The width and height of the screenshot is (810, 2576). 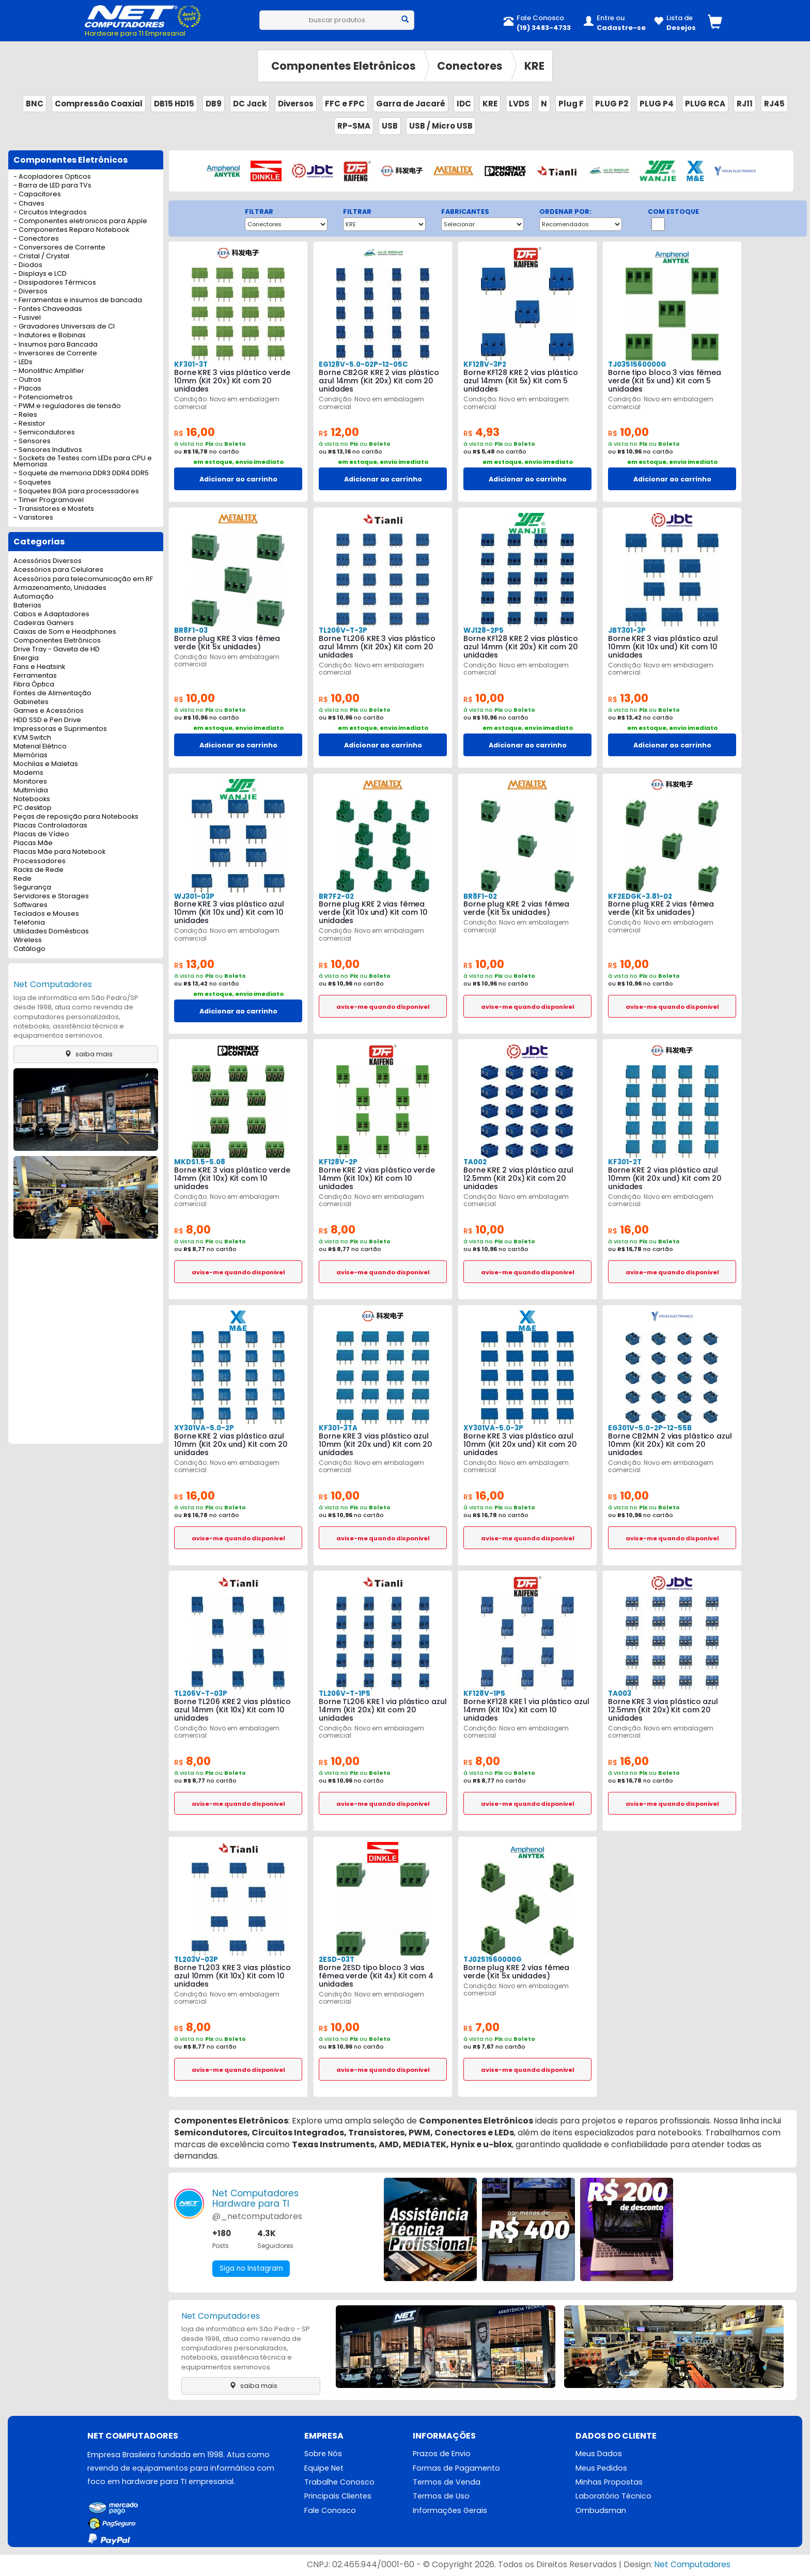 What do you see at coordinates (64, 632) in the screenshot?
I see `Caixas de Som e Headphones` at bounding box center [64, 632].